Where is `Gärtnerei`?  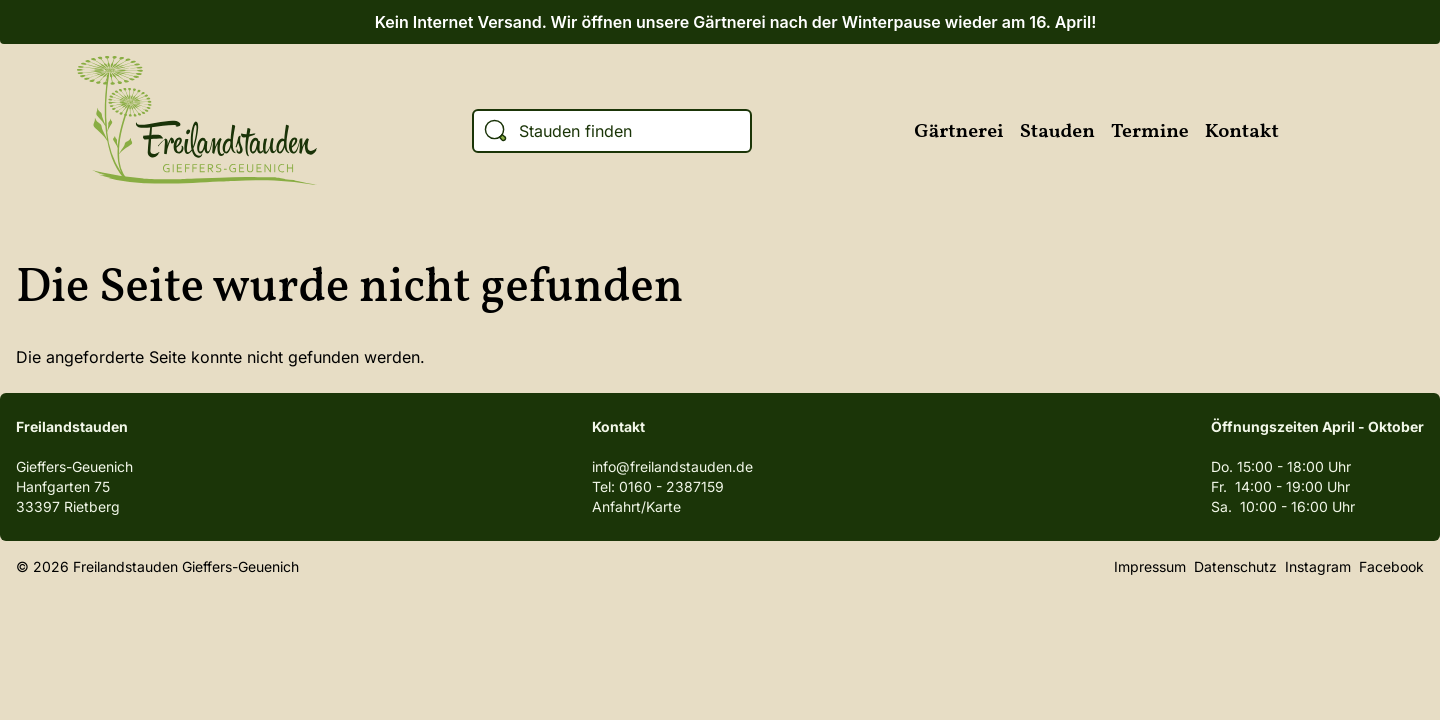 Gärtnerei is located at coordinates (958, 132).